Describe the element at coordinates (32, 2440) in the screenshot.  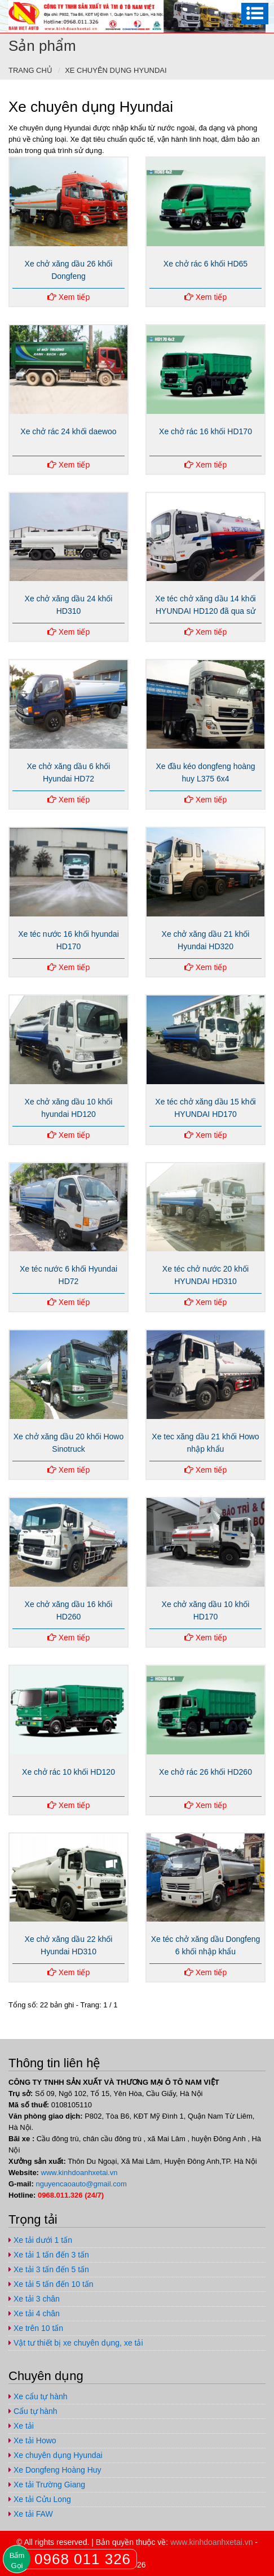
I see `Xe tải Howo` at that location.